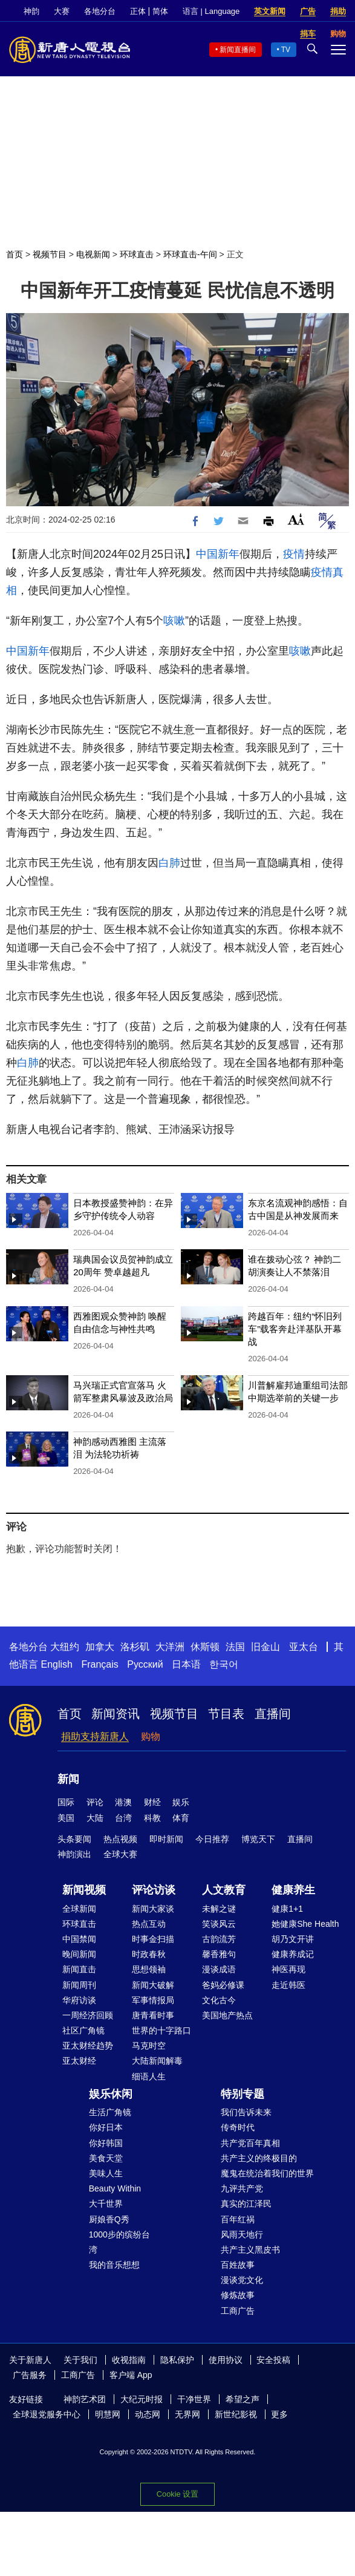 The width and height of the screenshot is (355, 2576). What do you see at coordinates (115, 2188) in the screenshot?
I see `Beauty Within` at bounding box center [115, 2188].